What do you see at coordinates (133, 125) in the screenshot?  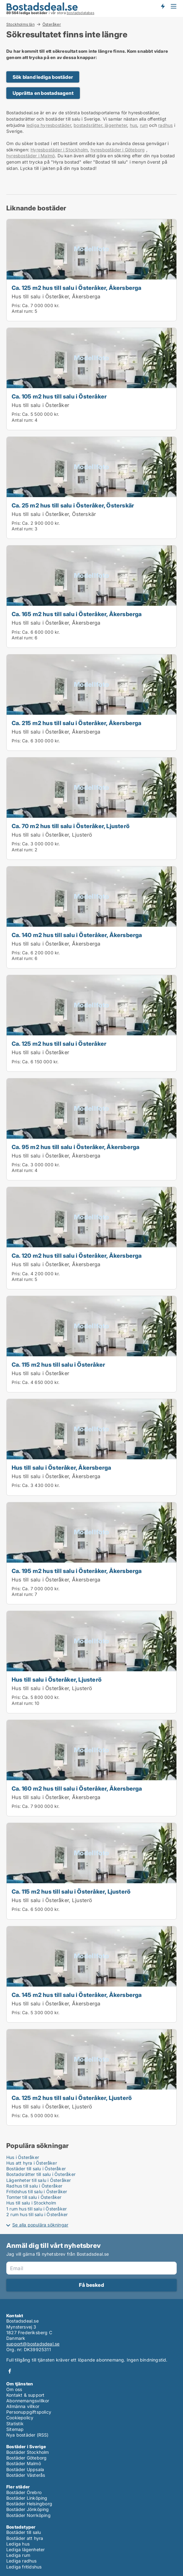 I see `hus` at bounding box center [133, 125].